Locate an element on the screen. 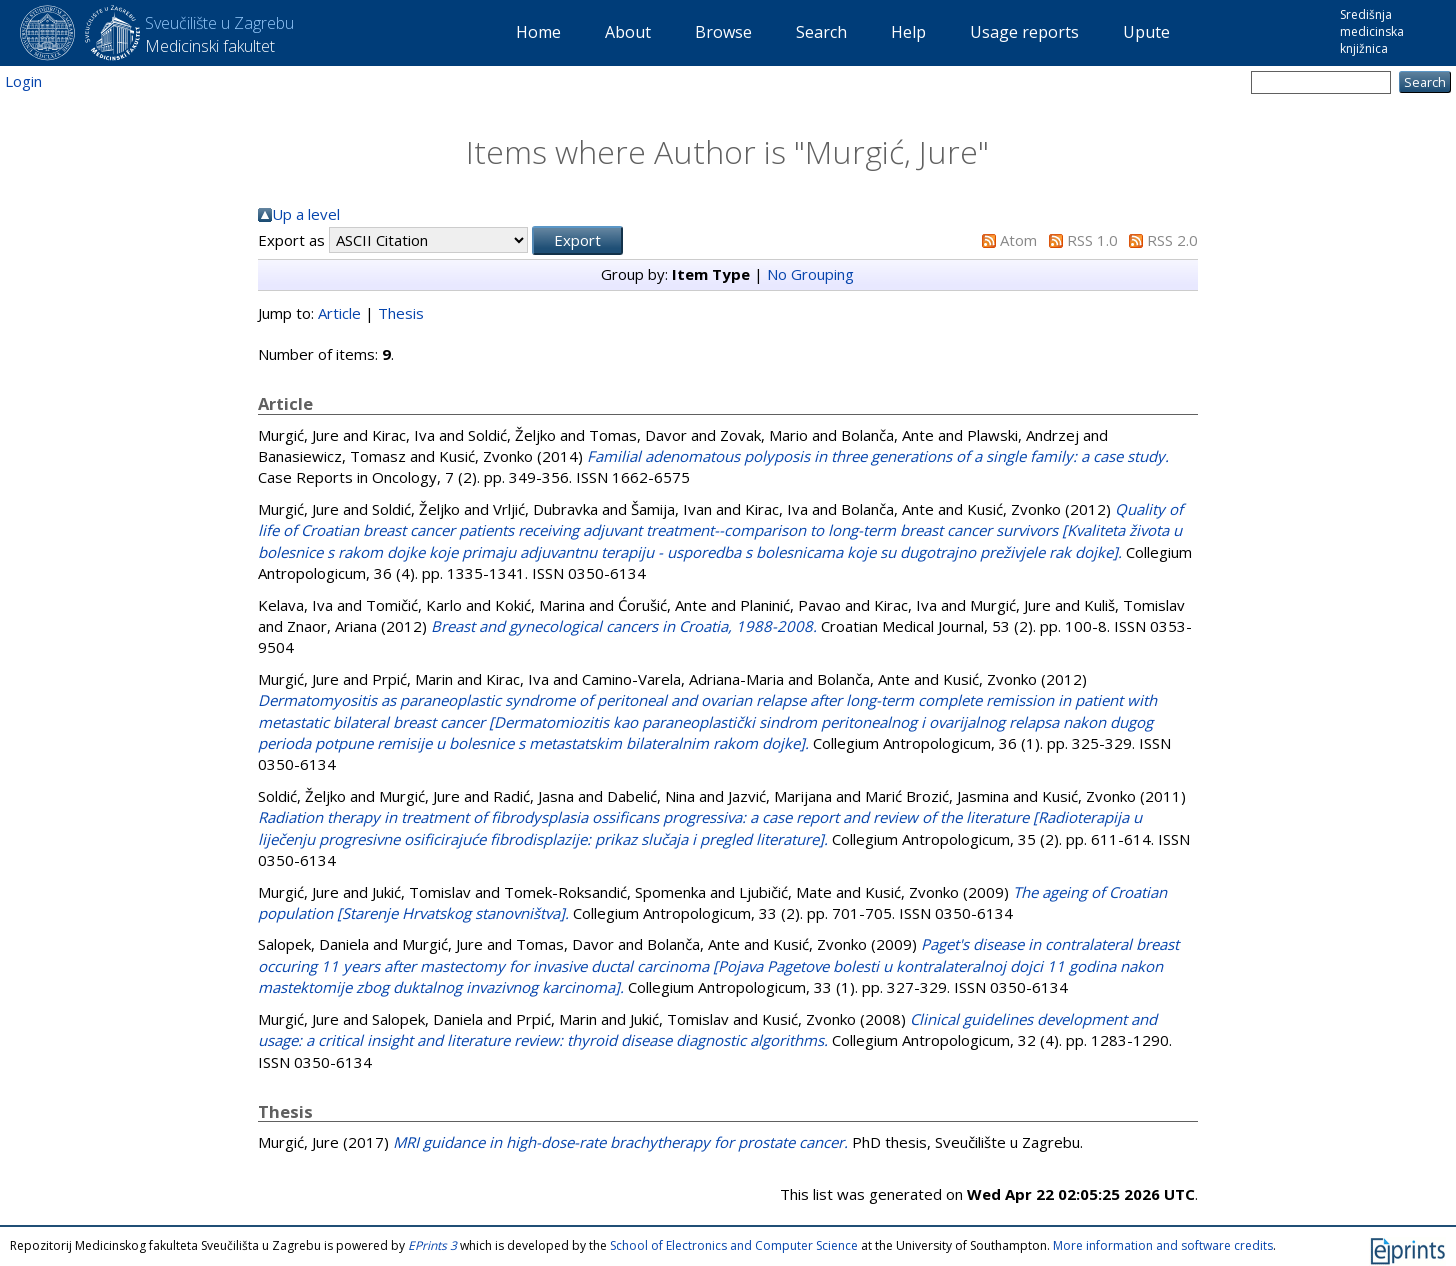  Usage reports is located at coordinates (1024, 32).